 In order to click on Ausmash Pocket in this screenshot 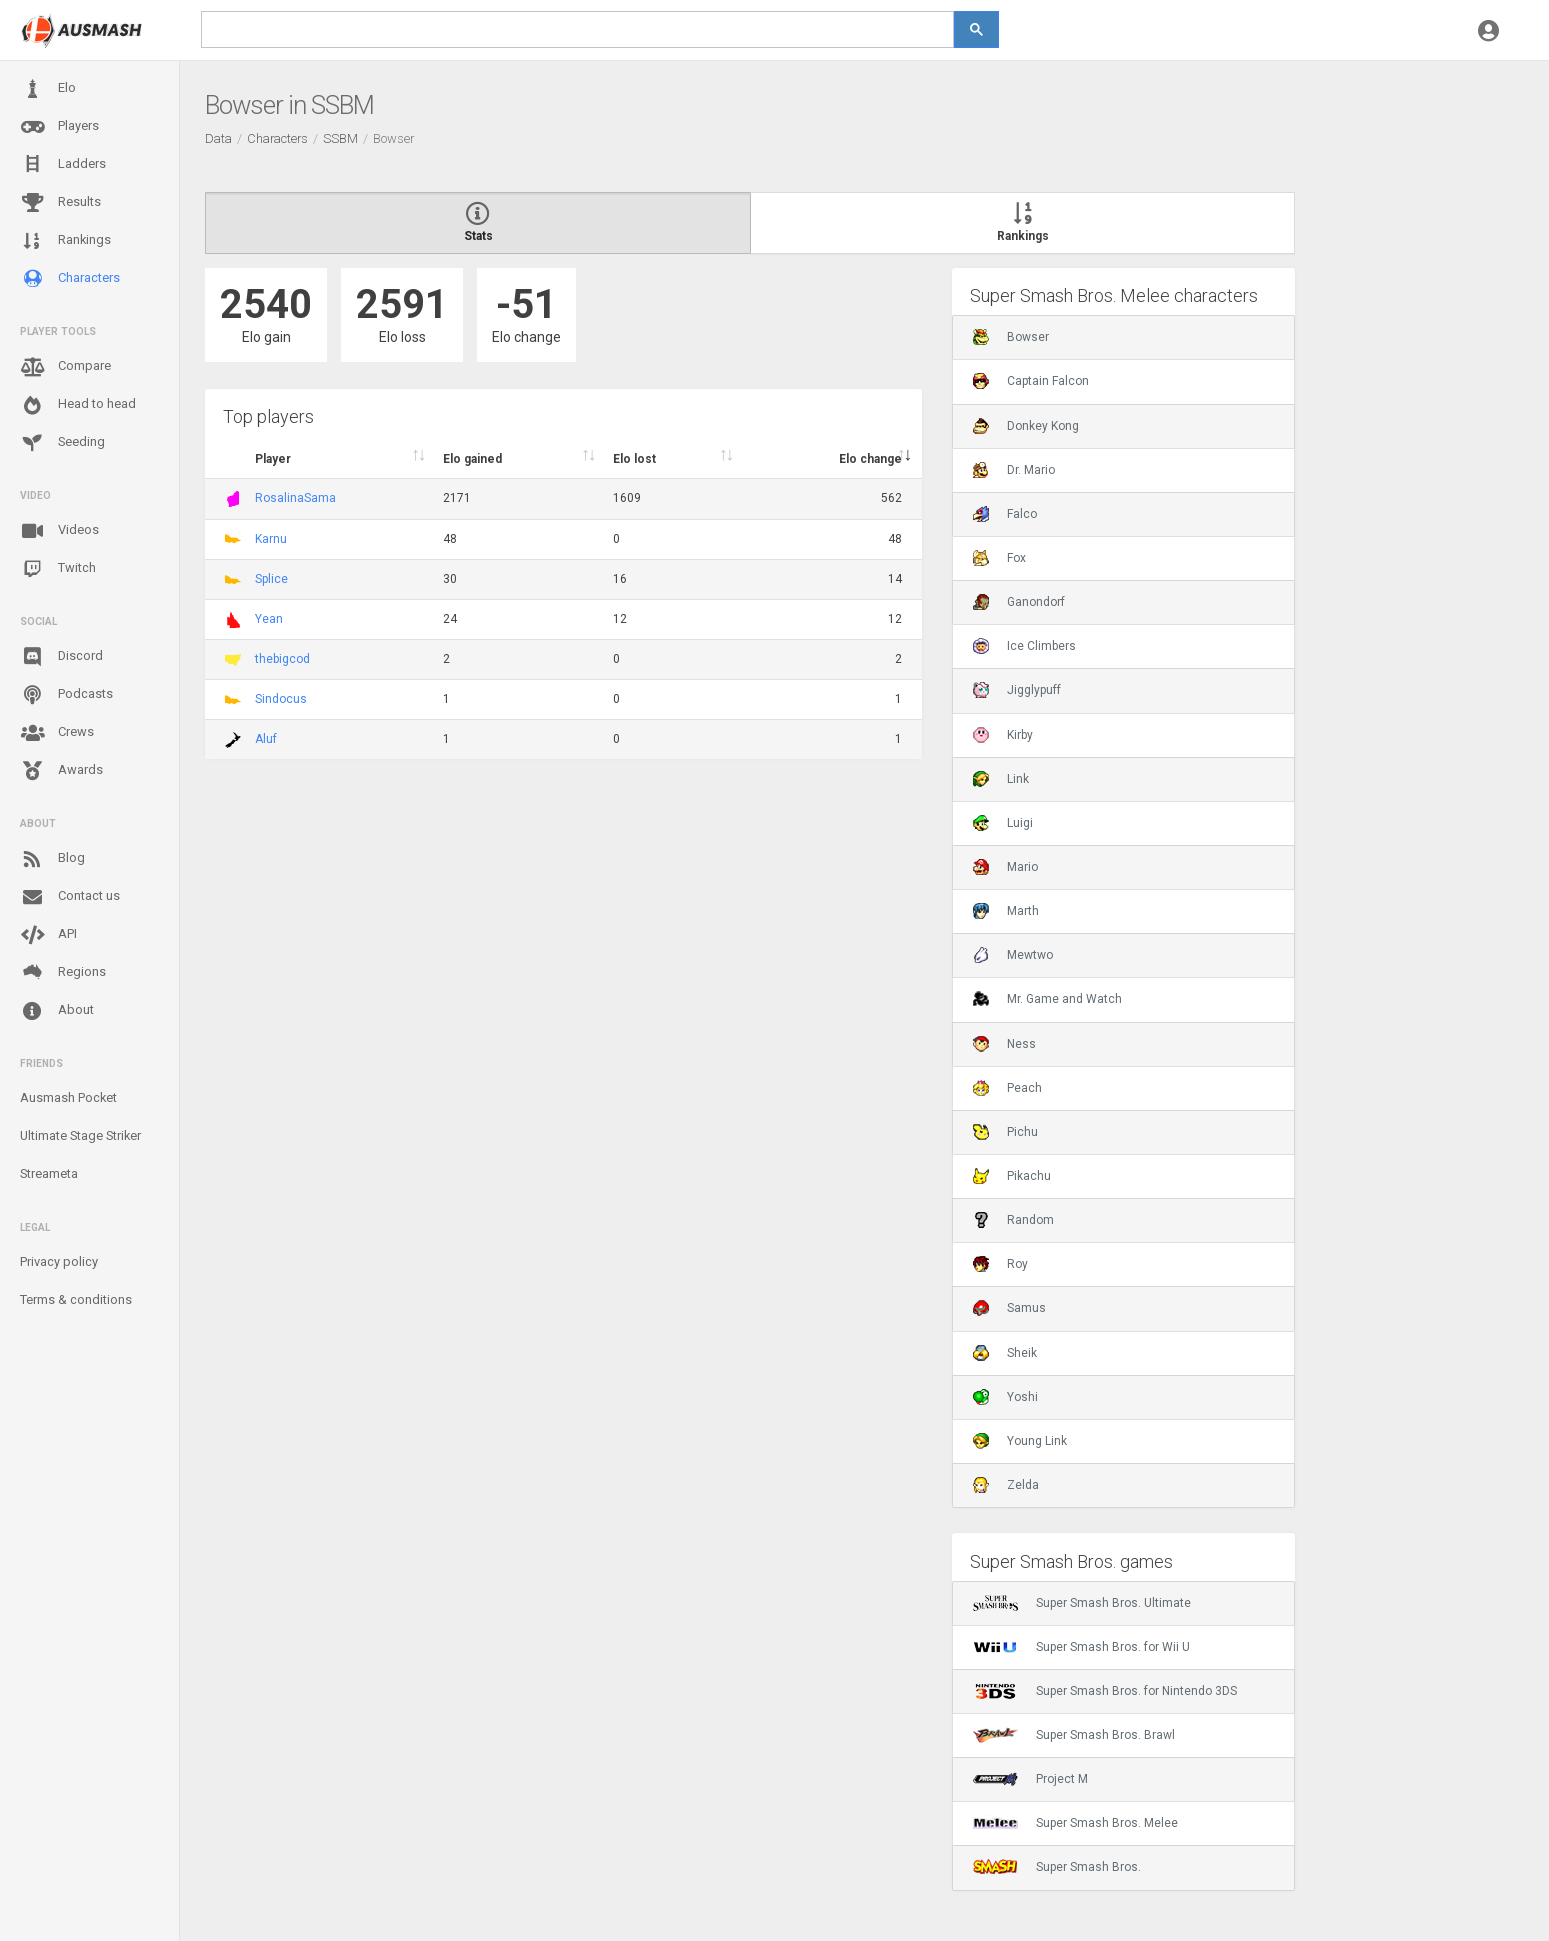, I will do `click(68, 1097)`.